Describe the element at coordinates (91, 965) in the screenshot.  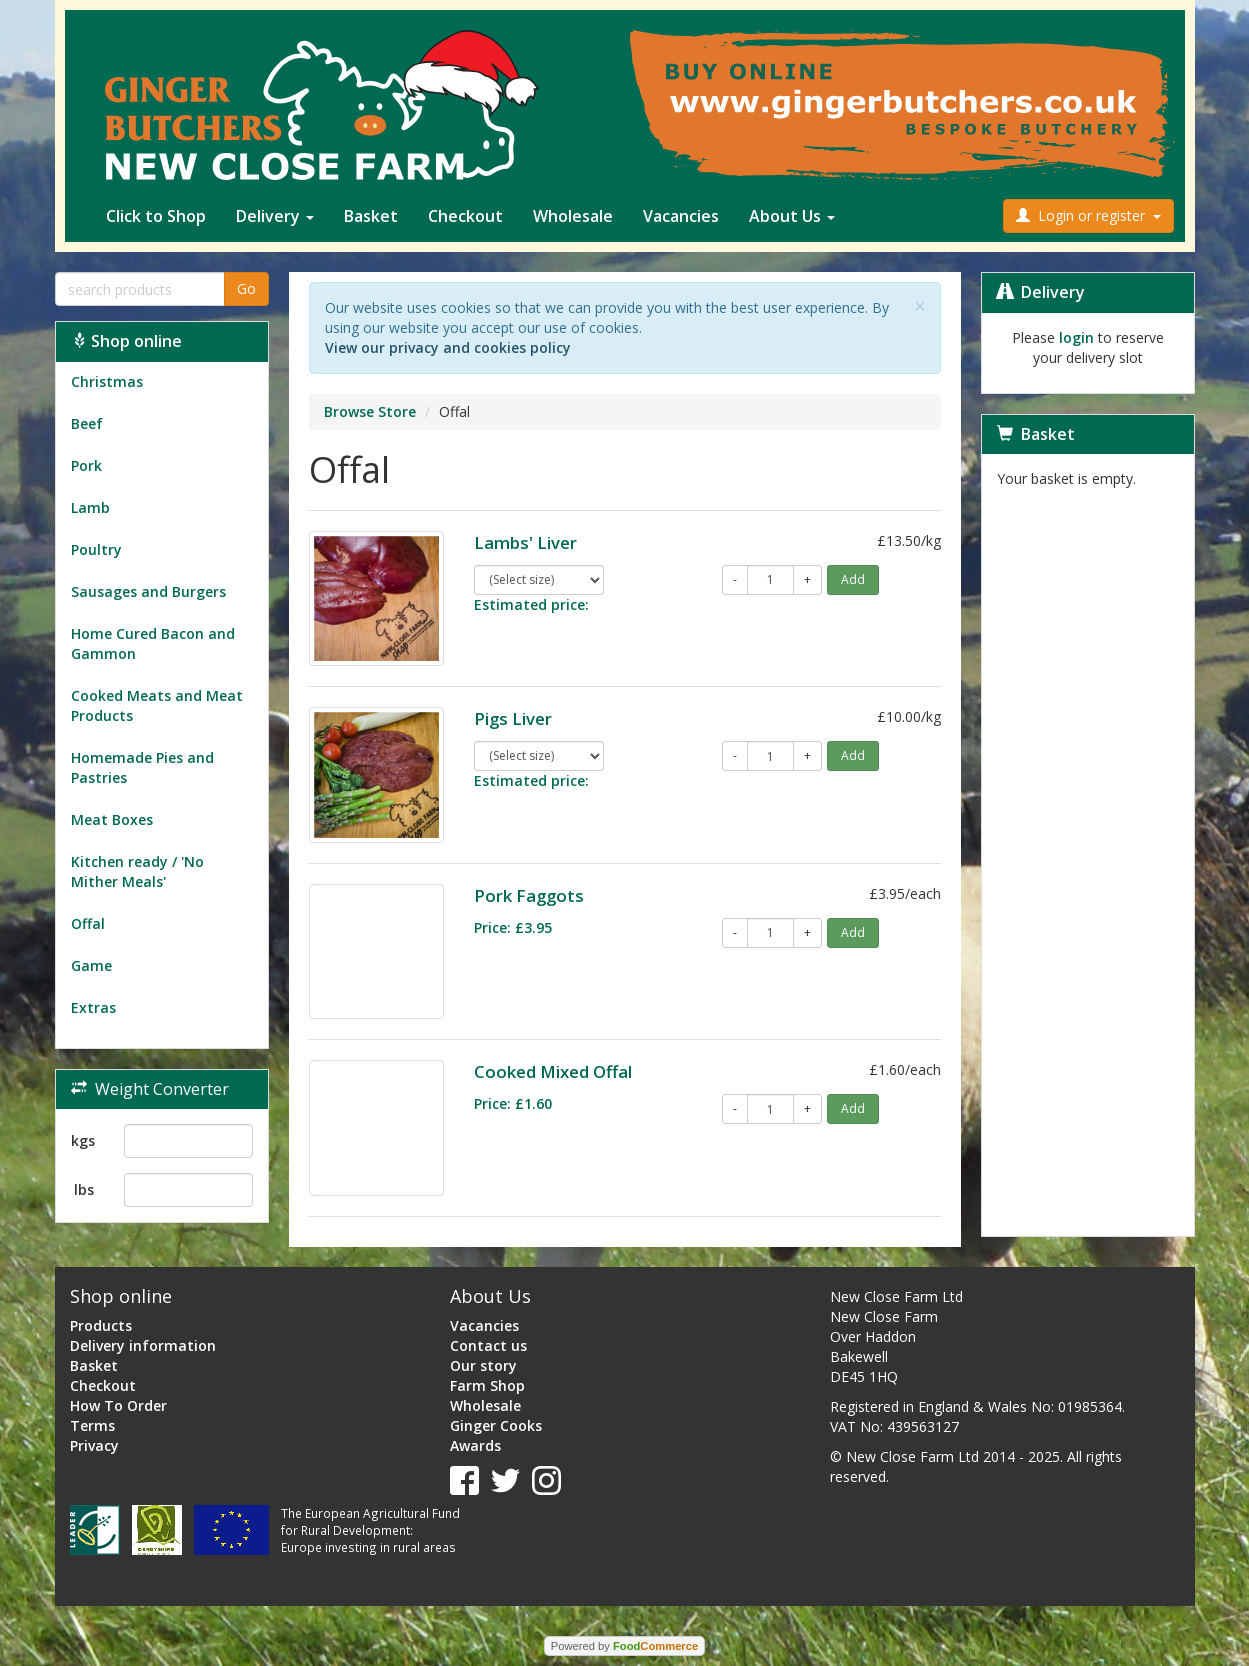
I see `Game` at that location.